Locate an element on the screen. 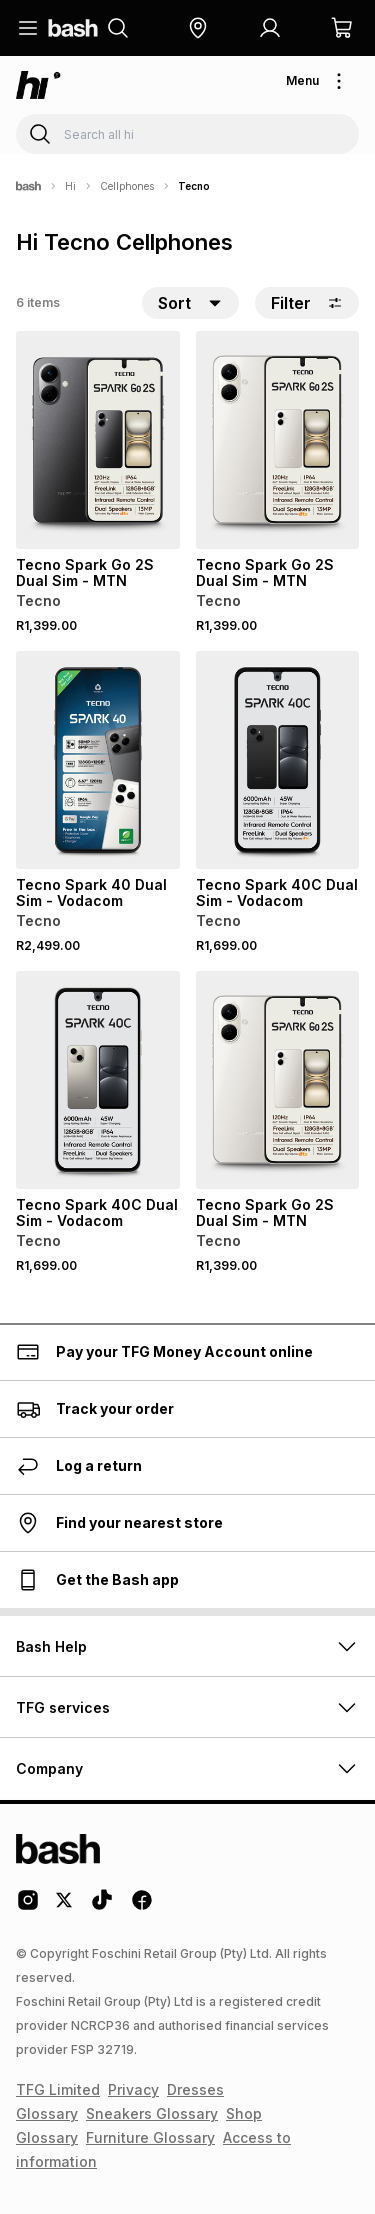 The height and width of the screenshot is (2214, 375). Hi [Navigate to Hi page] is located at coordinates (70, 186).